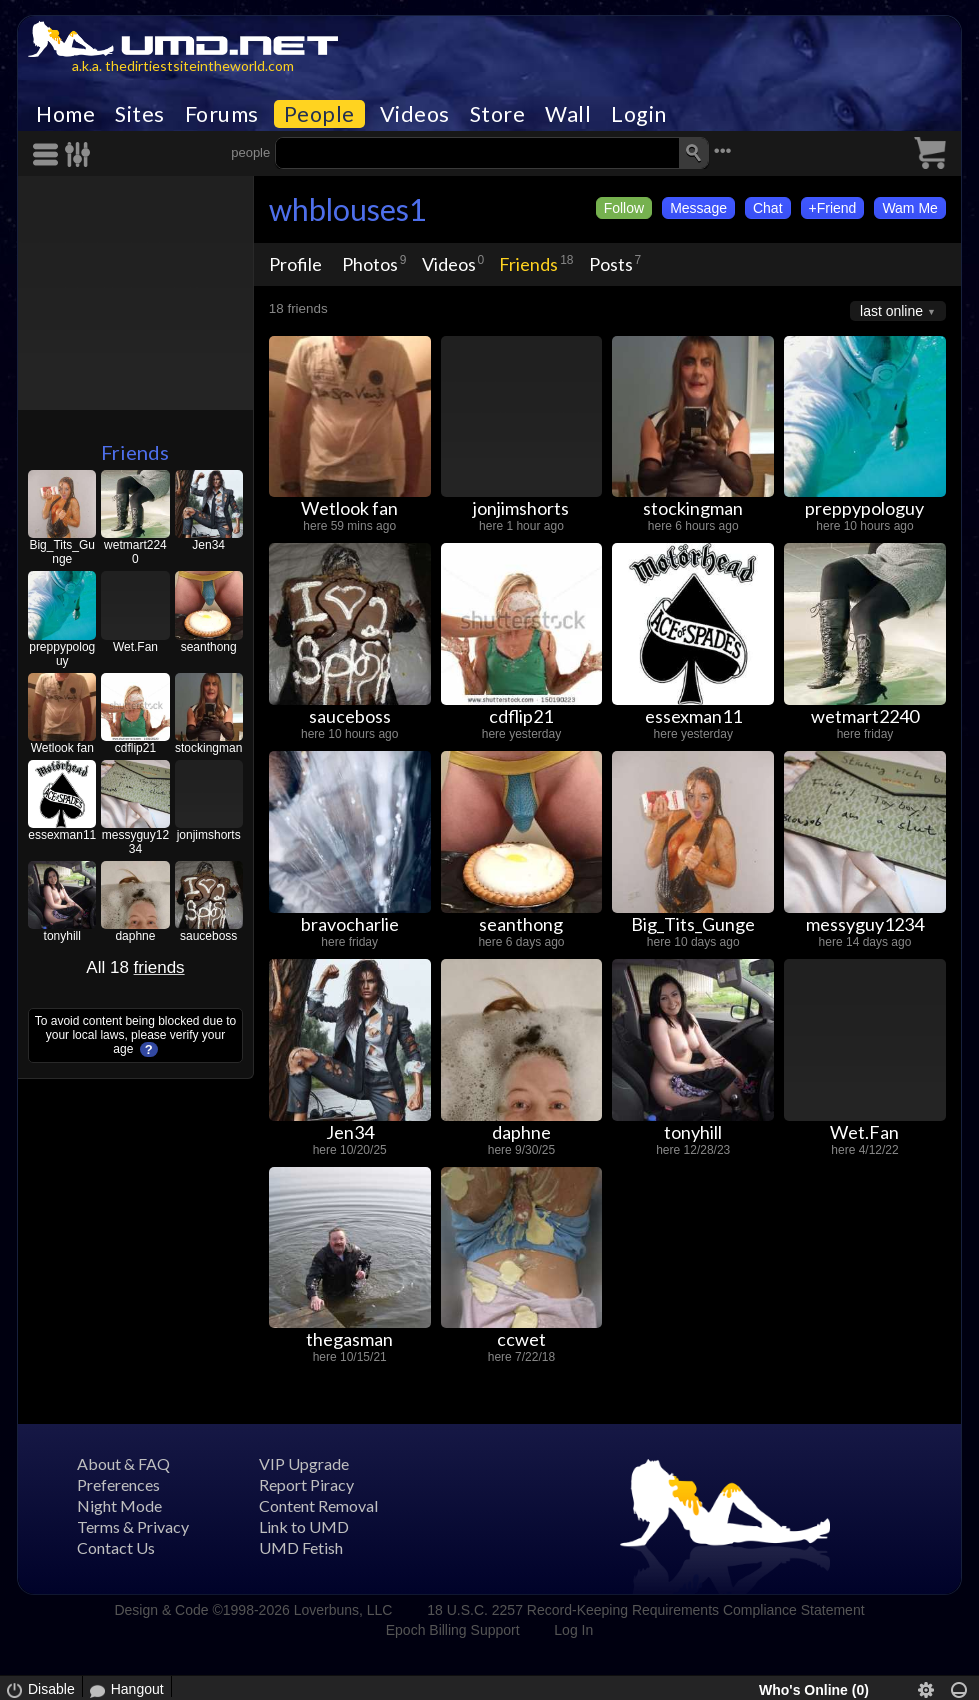  What do you see at coordinates (698, 208) in the screenshot?
I see `Message` at bounding box center [698, 208].